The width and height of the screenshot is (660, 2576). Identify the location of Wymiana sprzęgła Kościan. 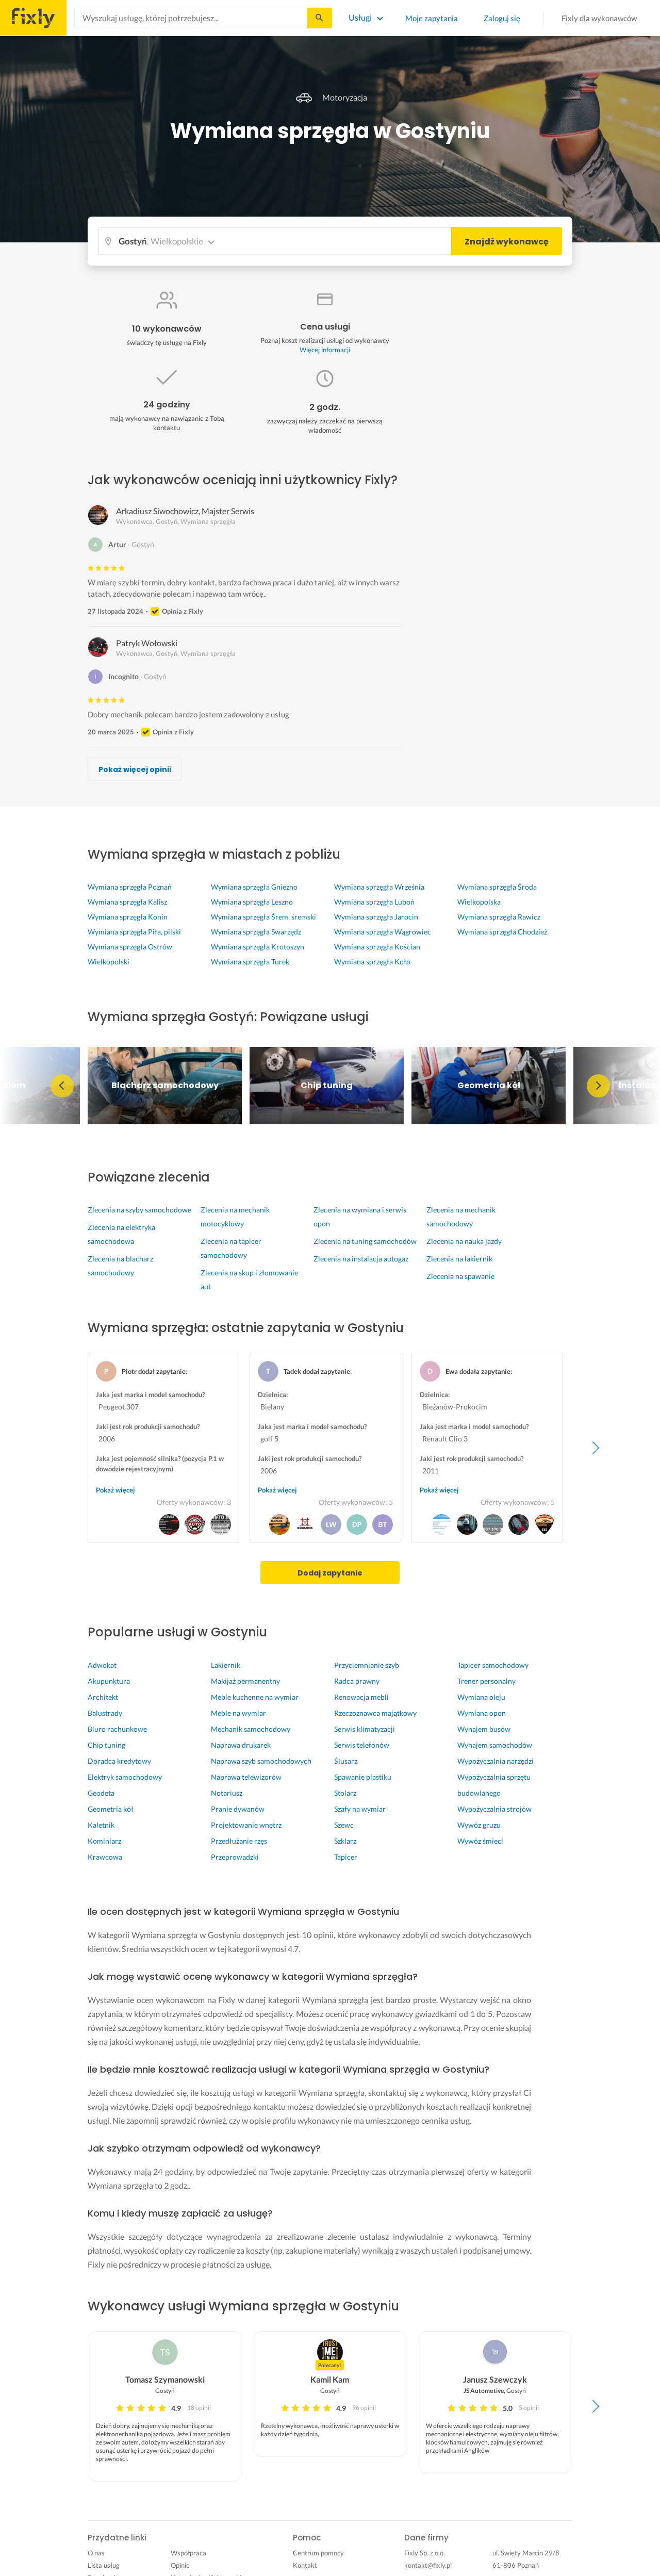
(377, 946).